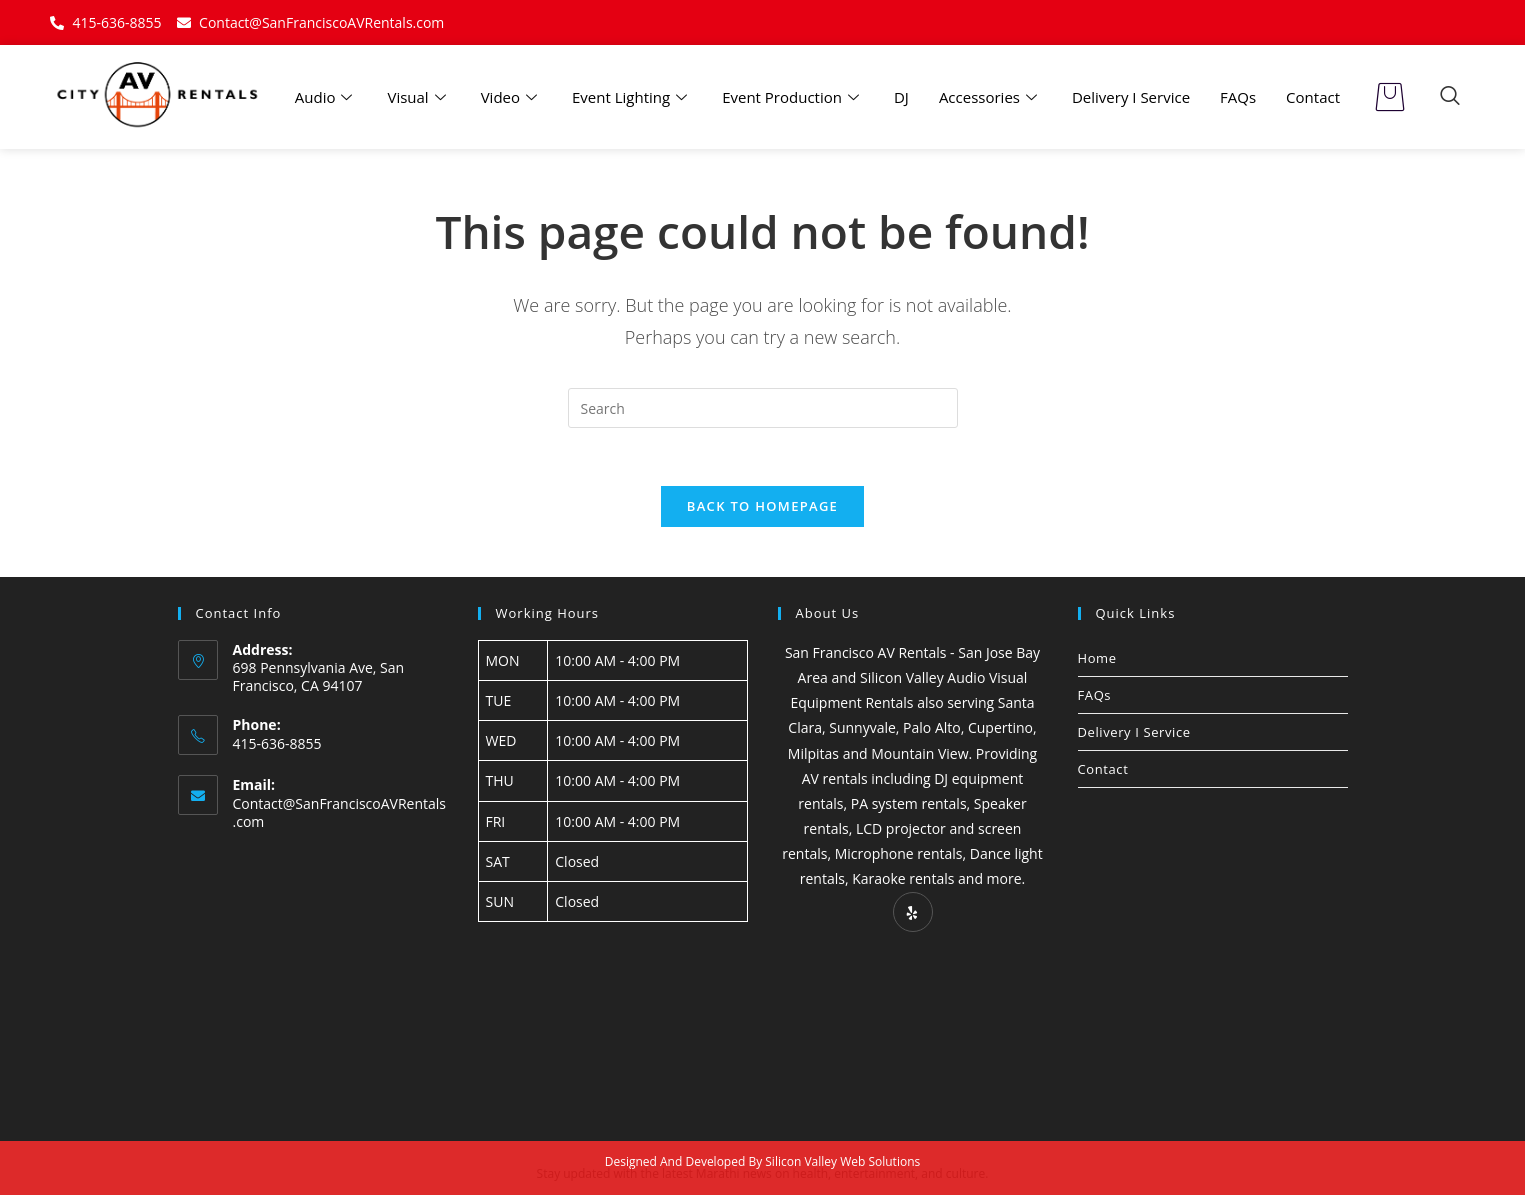  Describe the element at coordinates (418, 97) in the screenshot. I see `Visual` at that location.